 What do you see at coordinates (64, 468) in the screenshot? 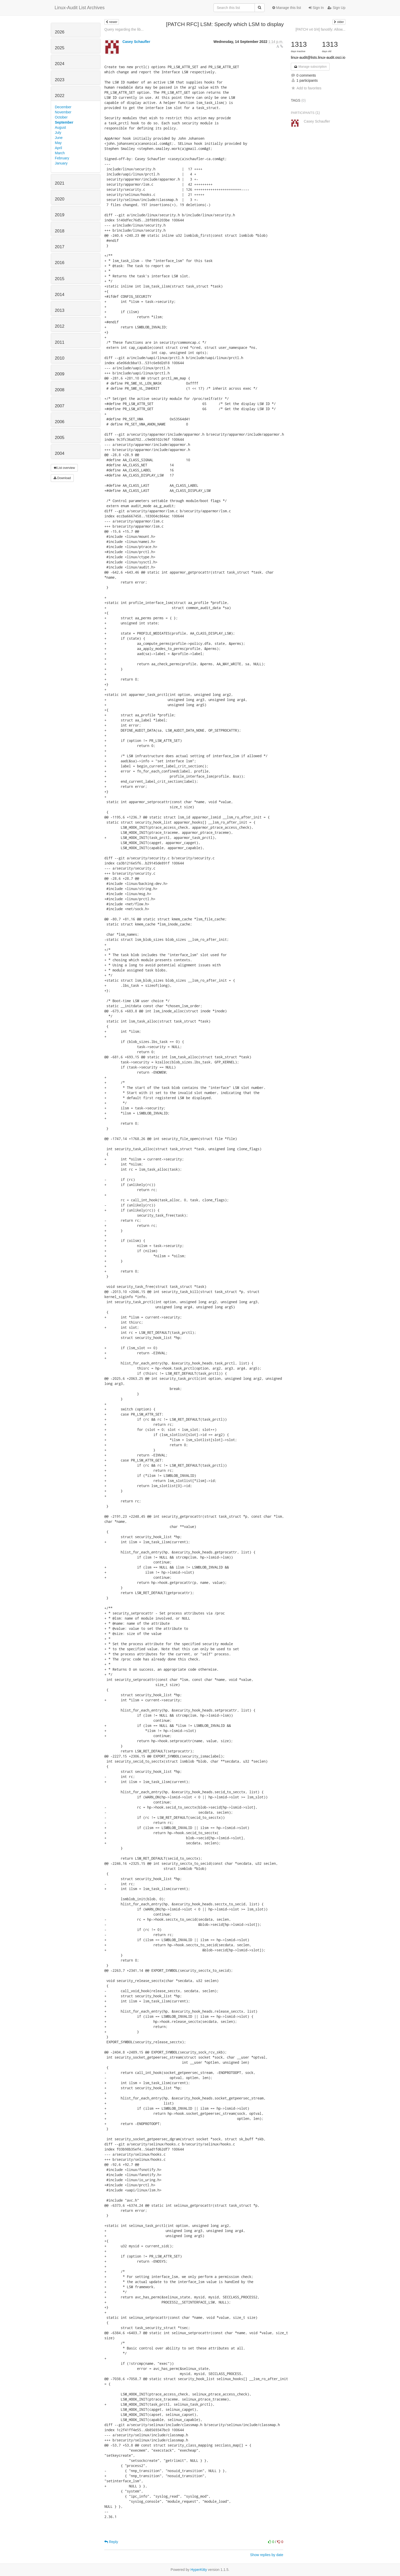
I see `List overview` at bounding box center [64, 468].